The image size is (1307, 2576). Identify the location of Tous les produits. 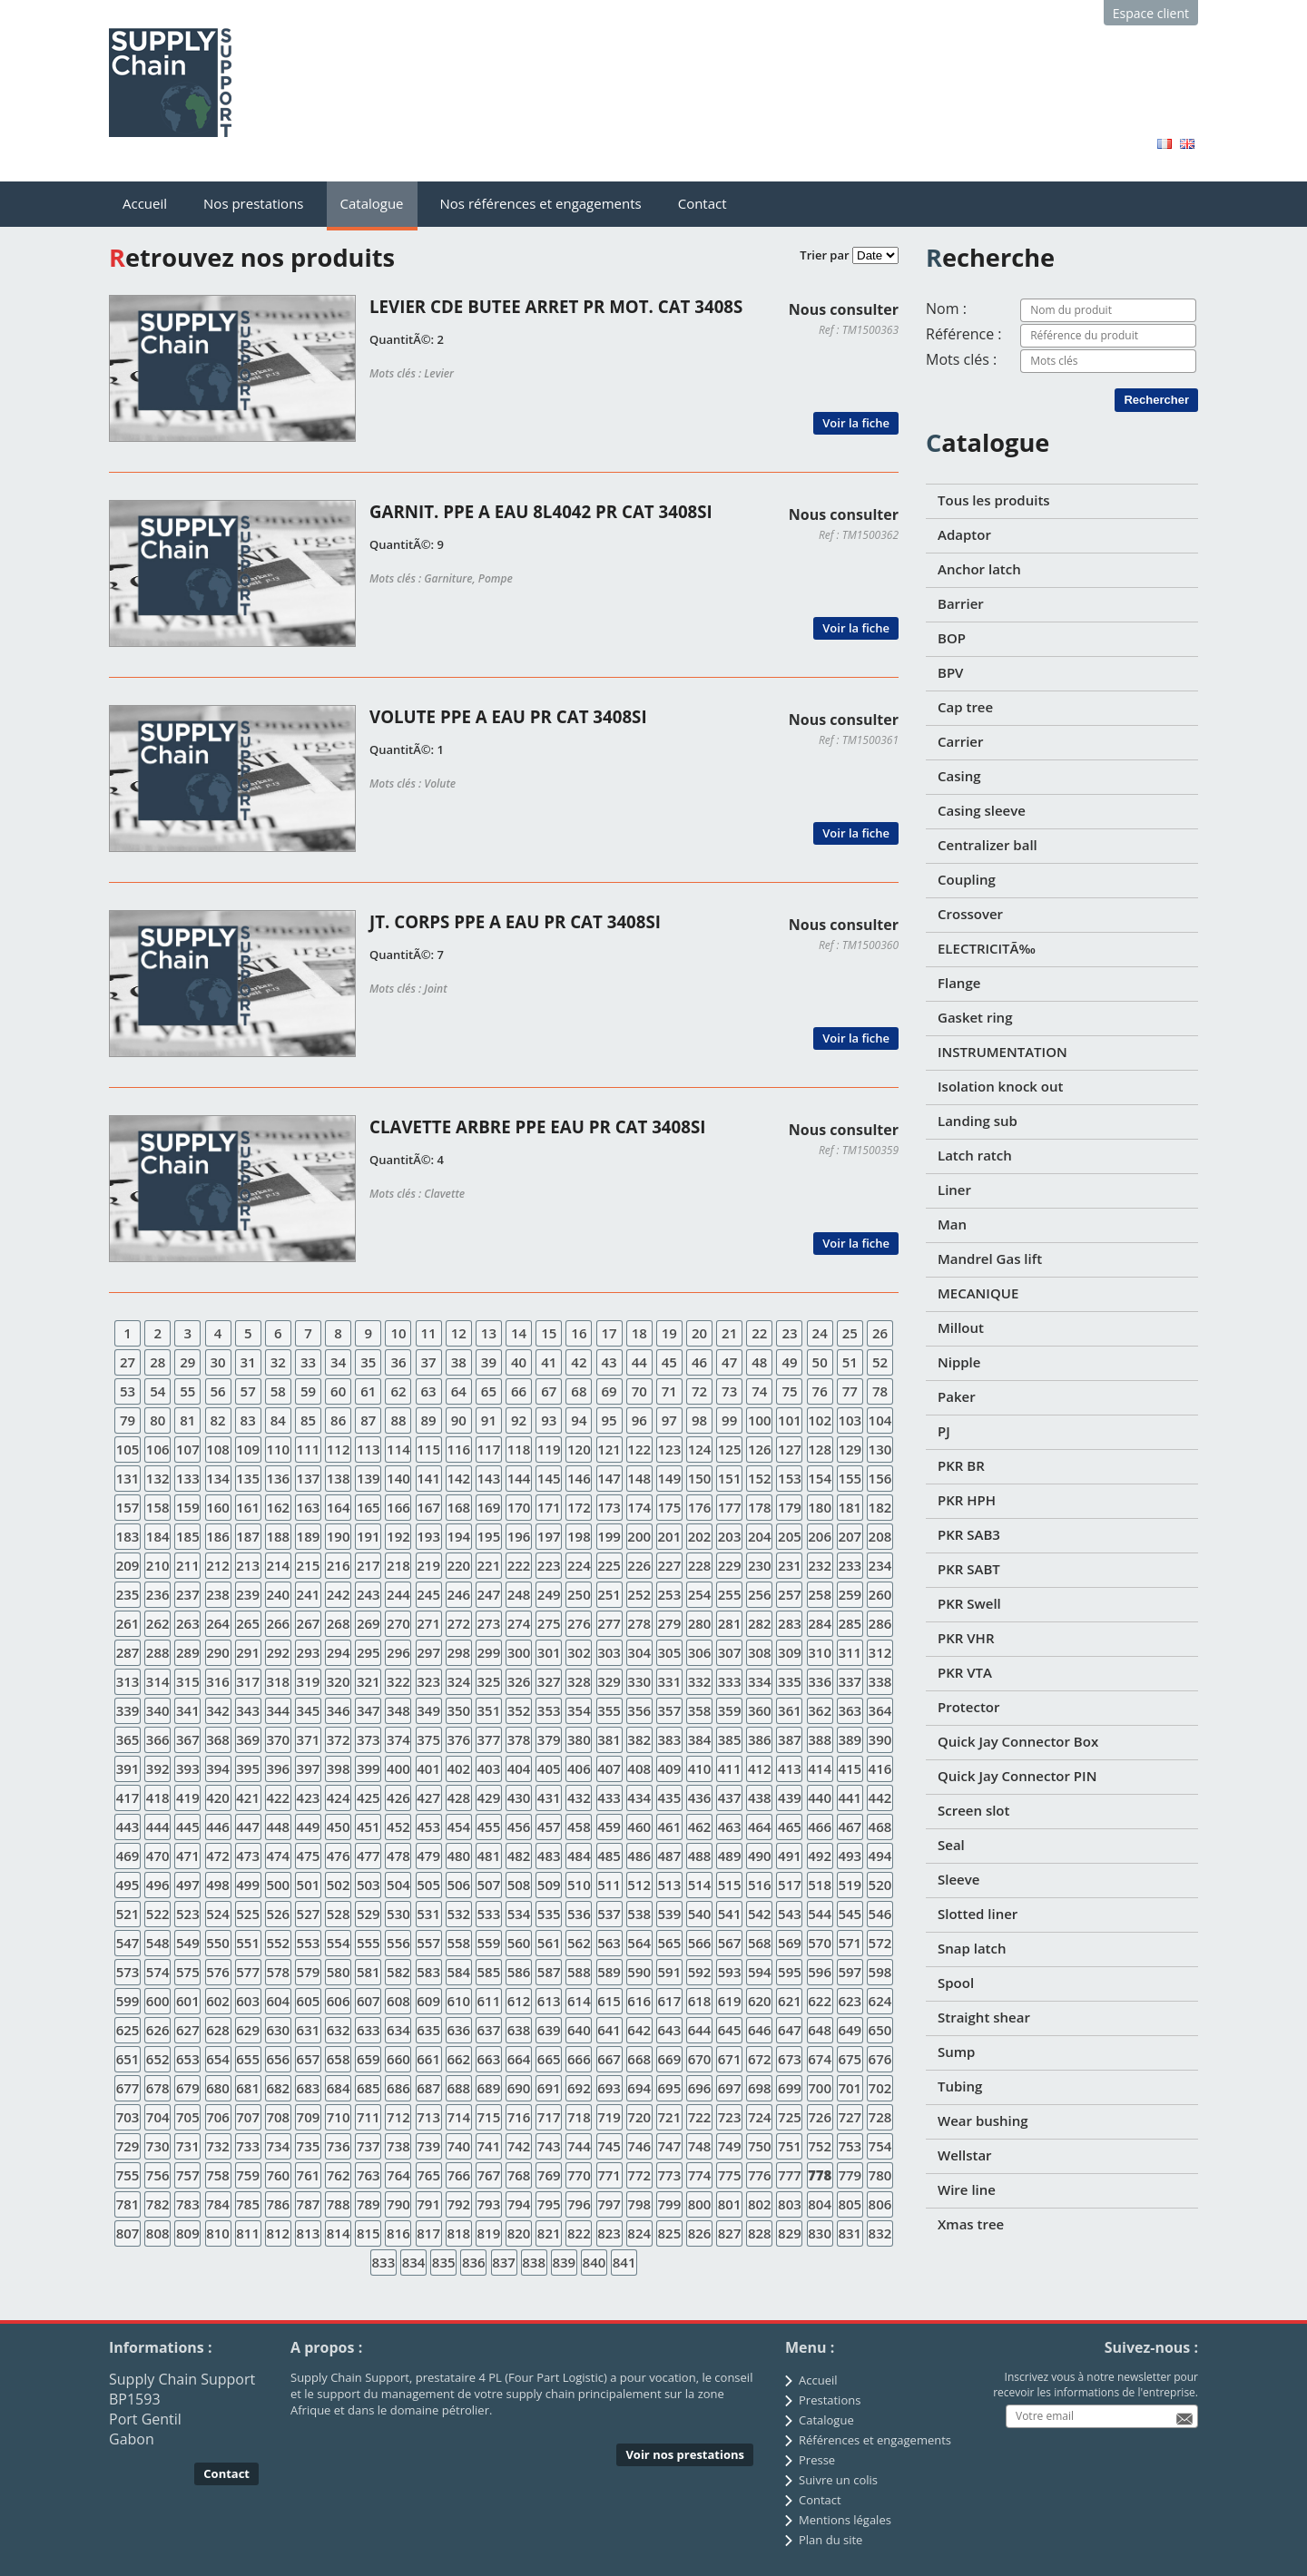
(994, 500).